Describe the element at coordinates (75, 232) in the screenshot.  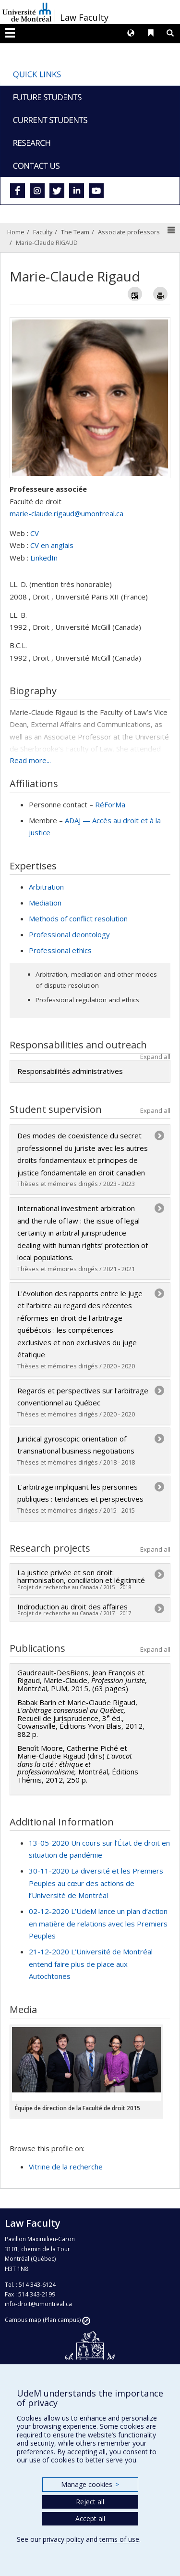
I see `The Team` at that location.